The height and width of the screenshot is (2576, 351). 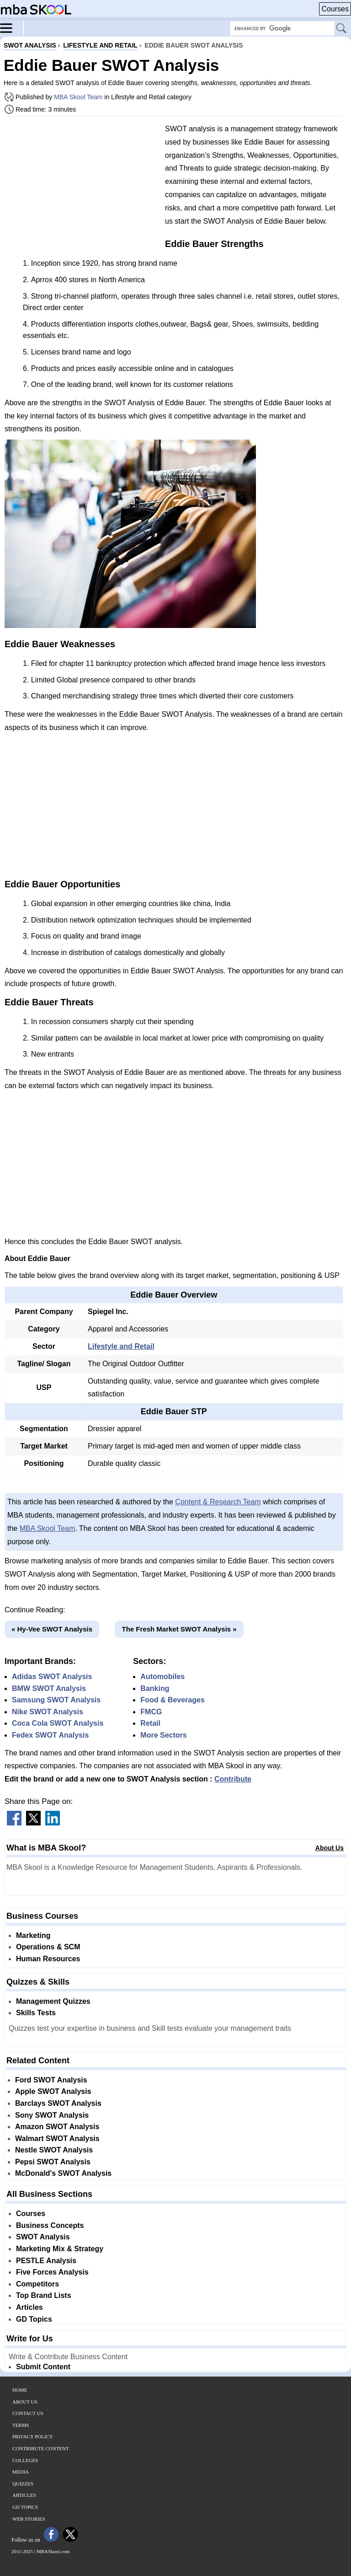 What do you see at coordinates (163, 1735) in the screenshot?
I see `More Sectors` at bounding box center [163, 1735].